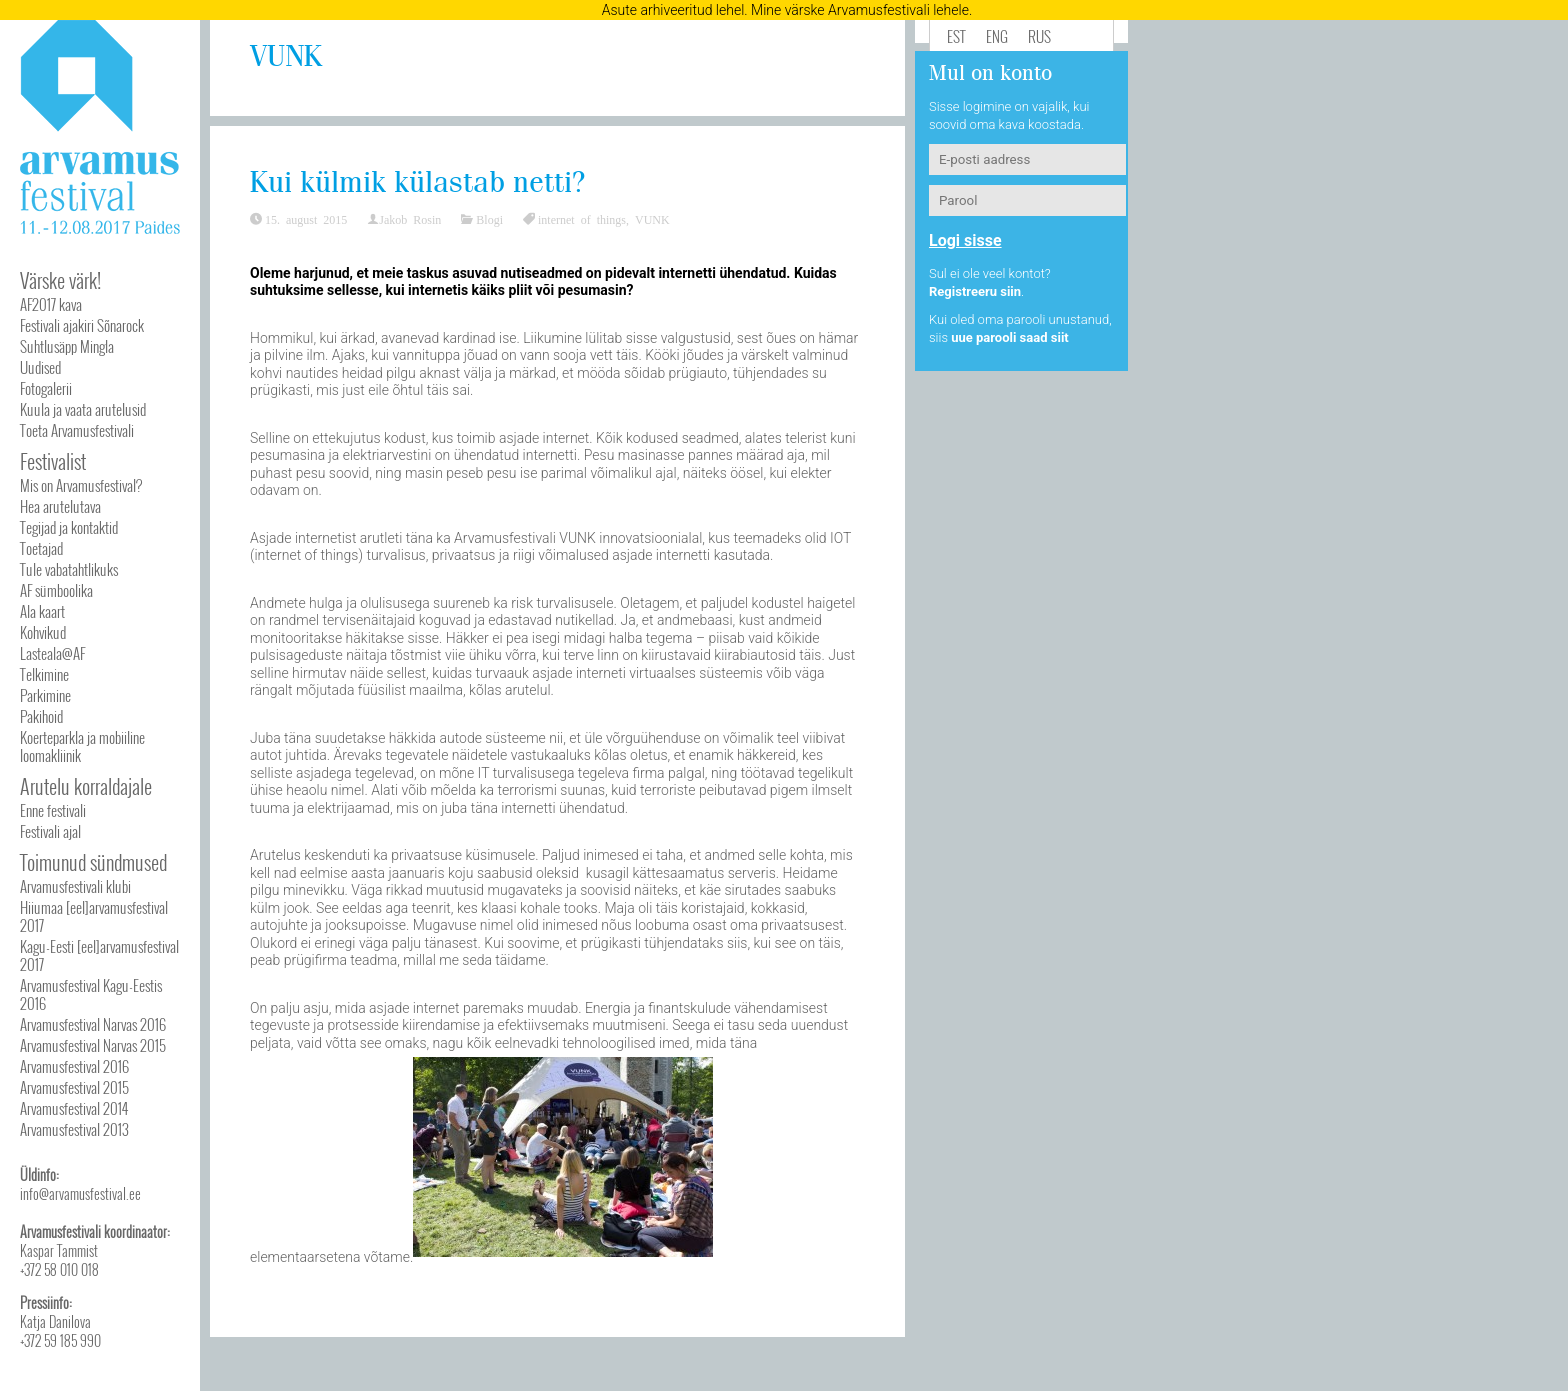 This screenshot has height=1391, width=1568. Describe the element at coordinates (82, 325) in the screenshot. I see `Festivali ajakiri Sõnarock` at that location.